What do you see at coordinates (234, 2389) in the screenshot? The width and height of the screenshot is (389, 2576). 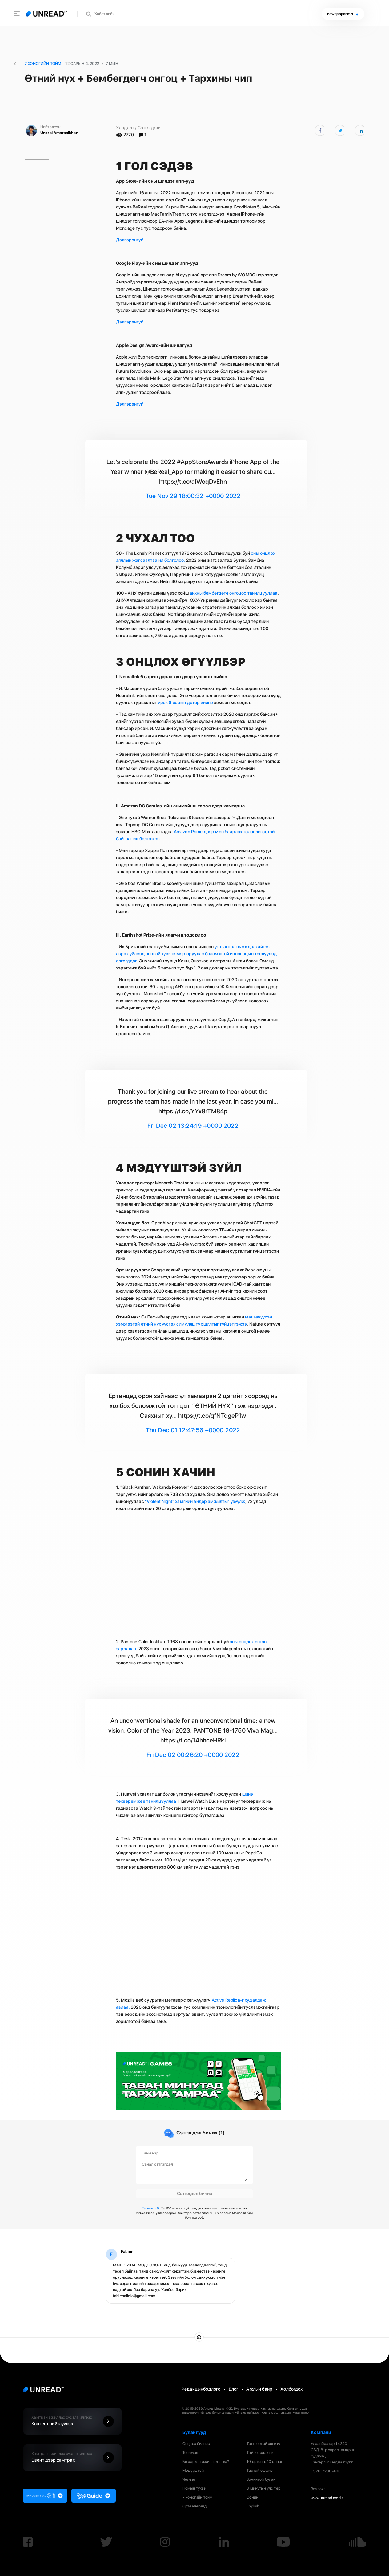 I see `Блог` at bounding box center [234, 2389].